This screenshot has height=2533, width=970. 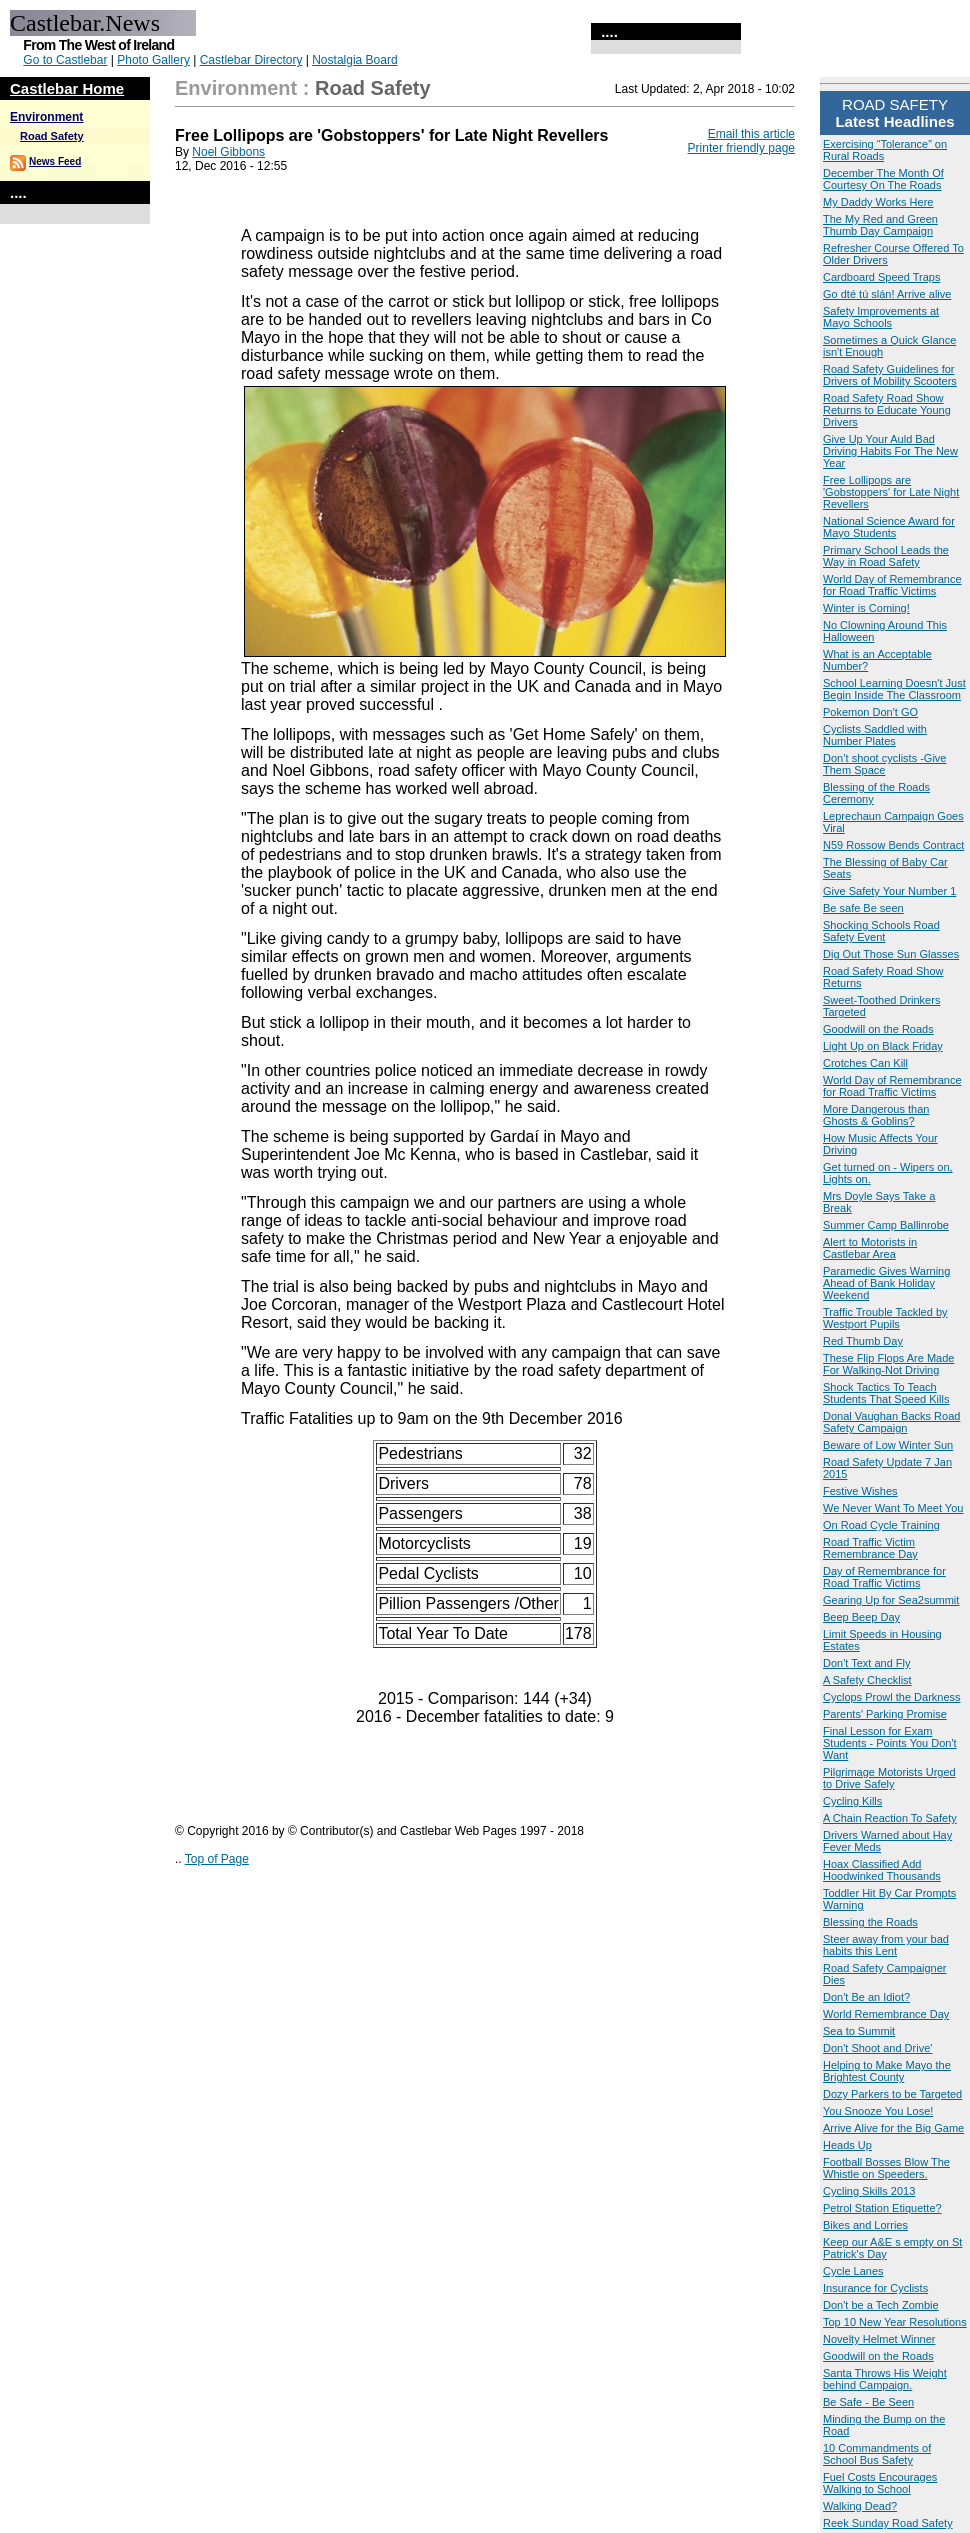 I want to click on A Safety Checklist, so click(x=867, y=1680).